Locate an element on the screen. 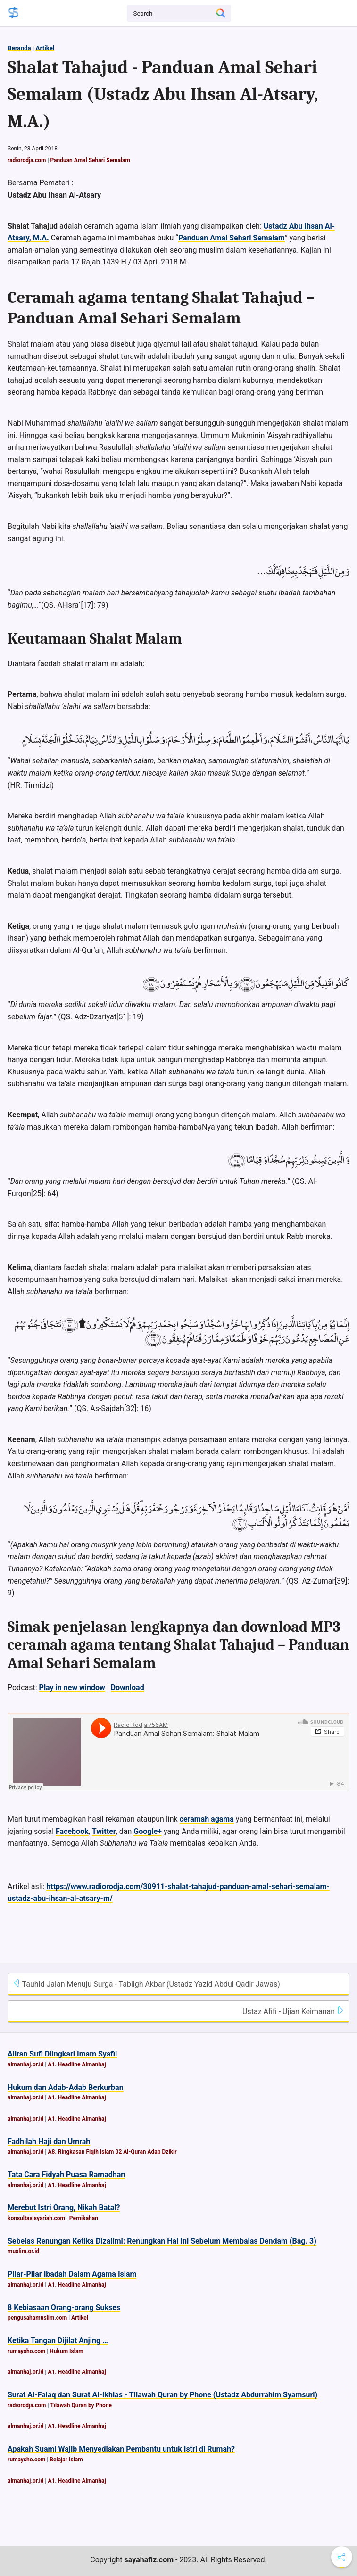 Image resolution: width=357 pixels, height=2576 pixels. Belajar Islam is located at coordinates (66, 2459).